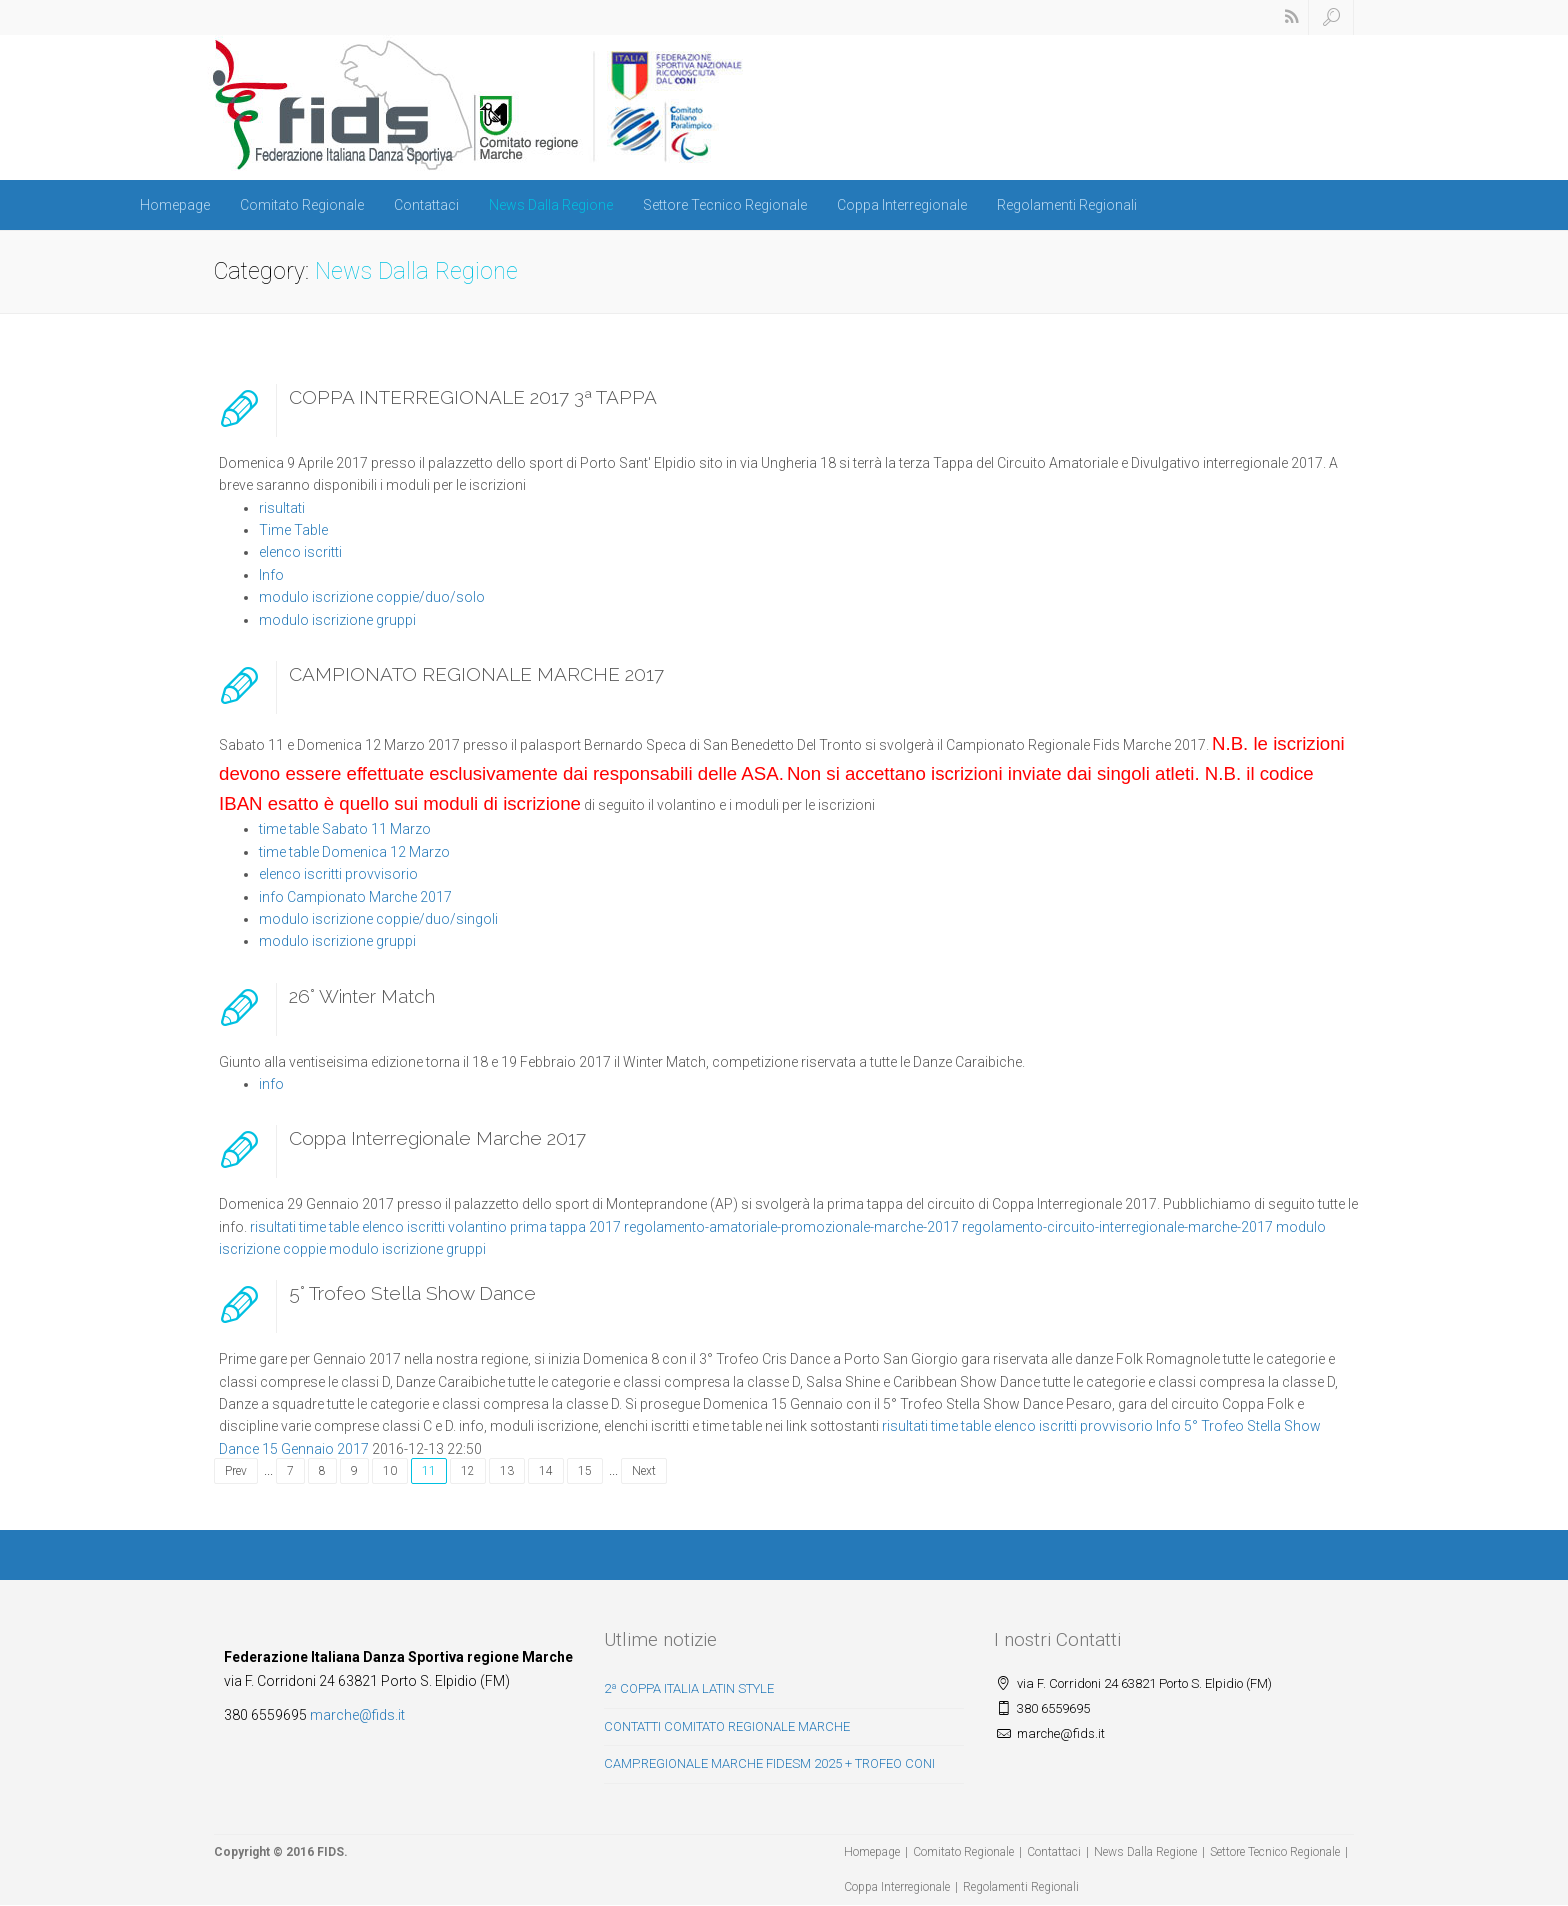  What do you see at coordinates (271, 1084) in the screenshot?
I see `info` at bounding box center [271, 1084].